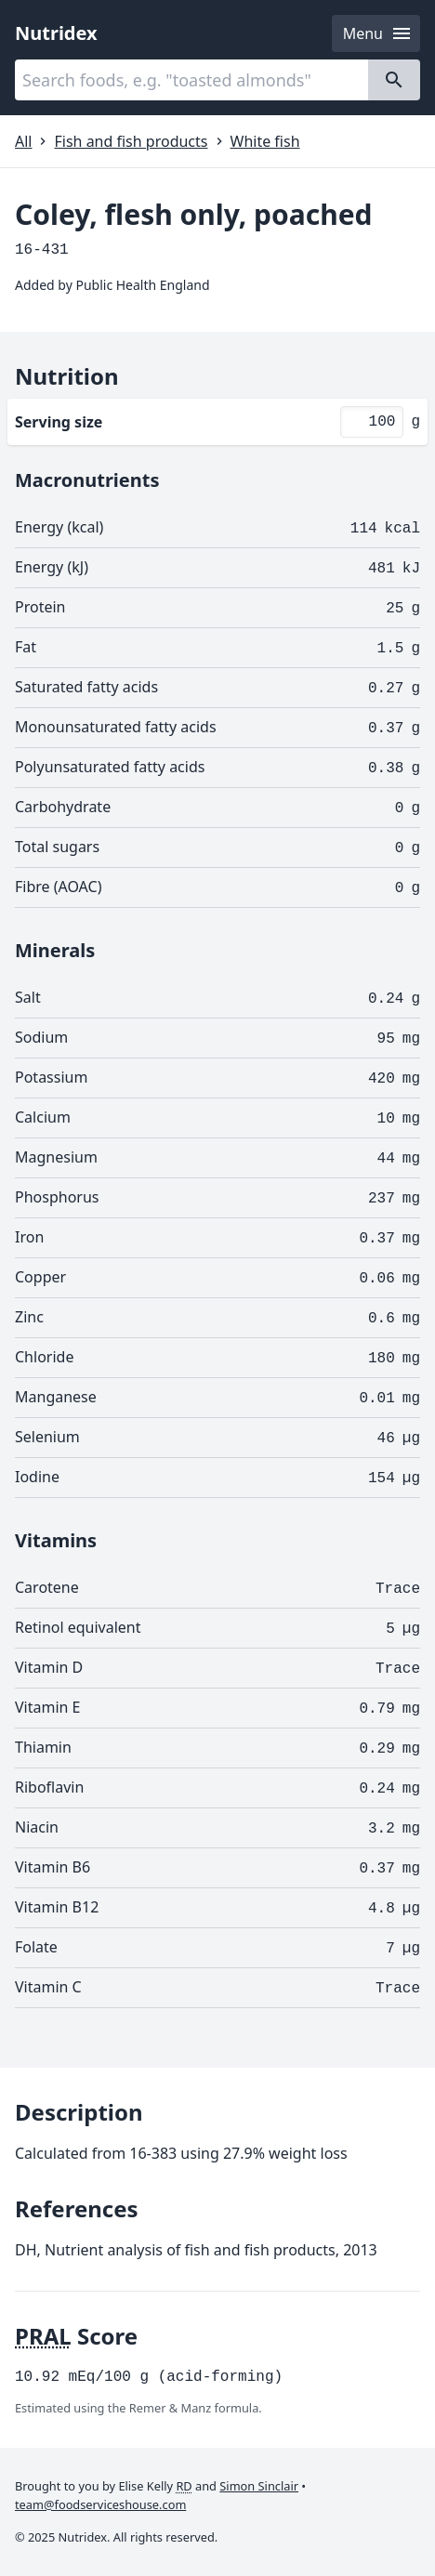 The width and height of the screenshot is (435, 2576). I want to click on All, so click(23, 141).